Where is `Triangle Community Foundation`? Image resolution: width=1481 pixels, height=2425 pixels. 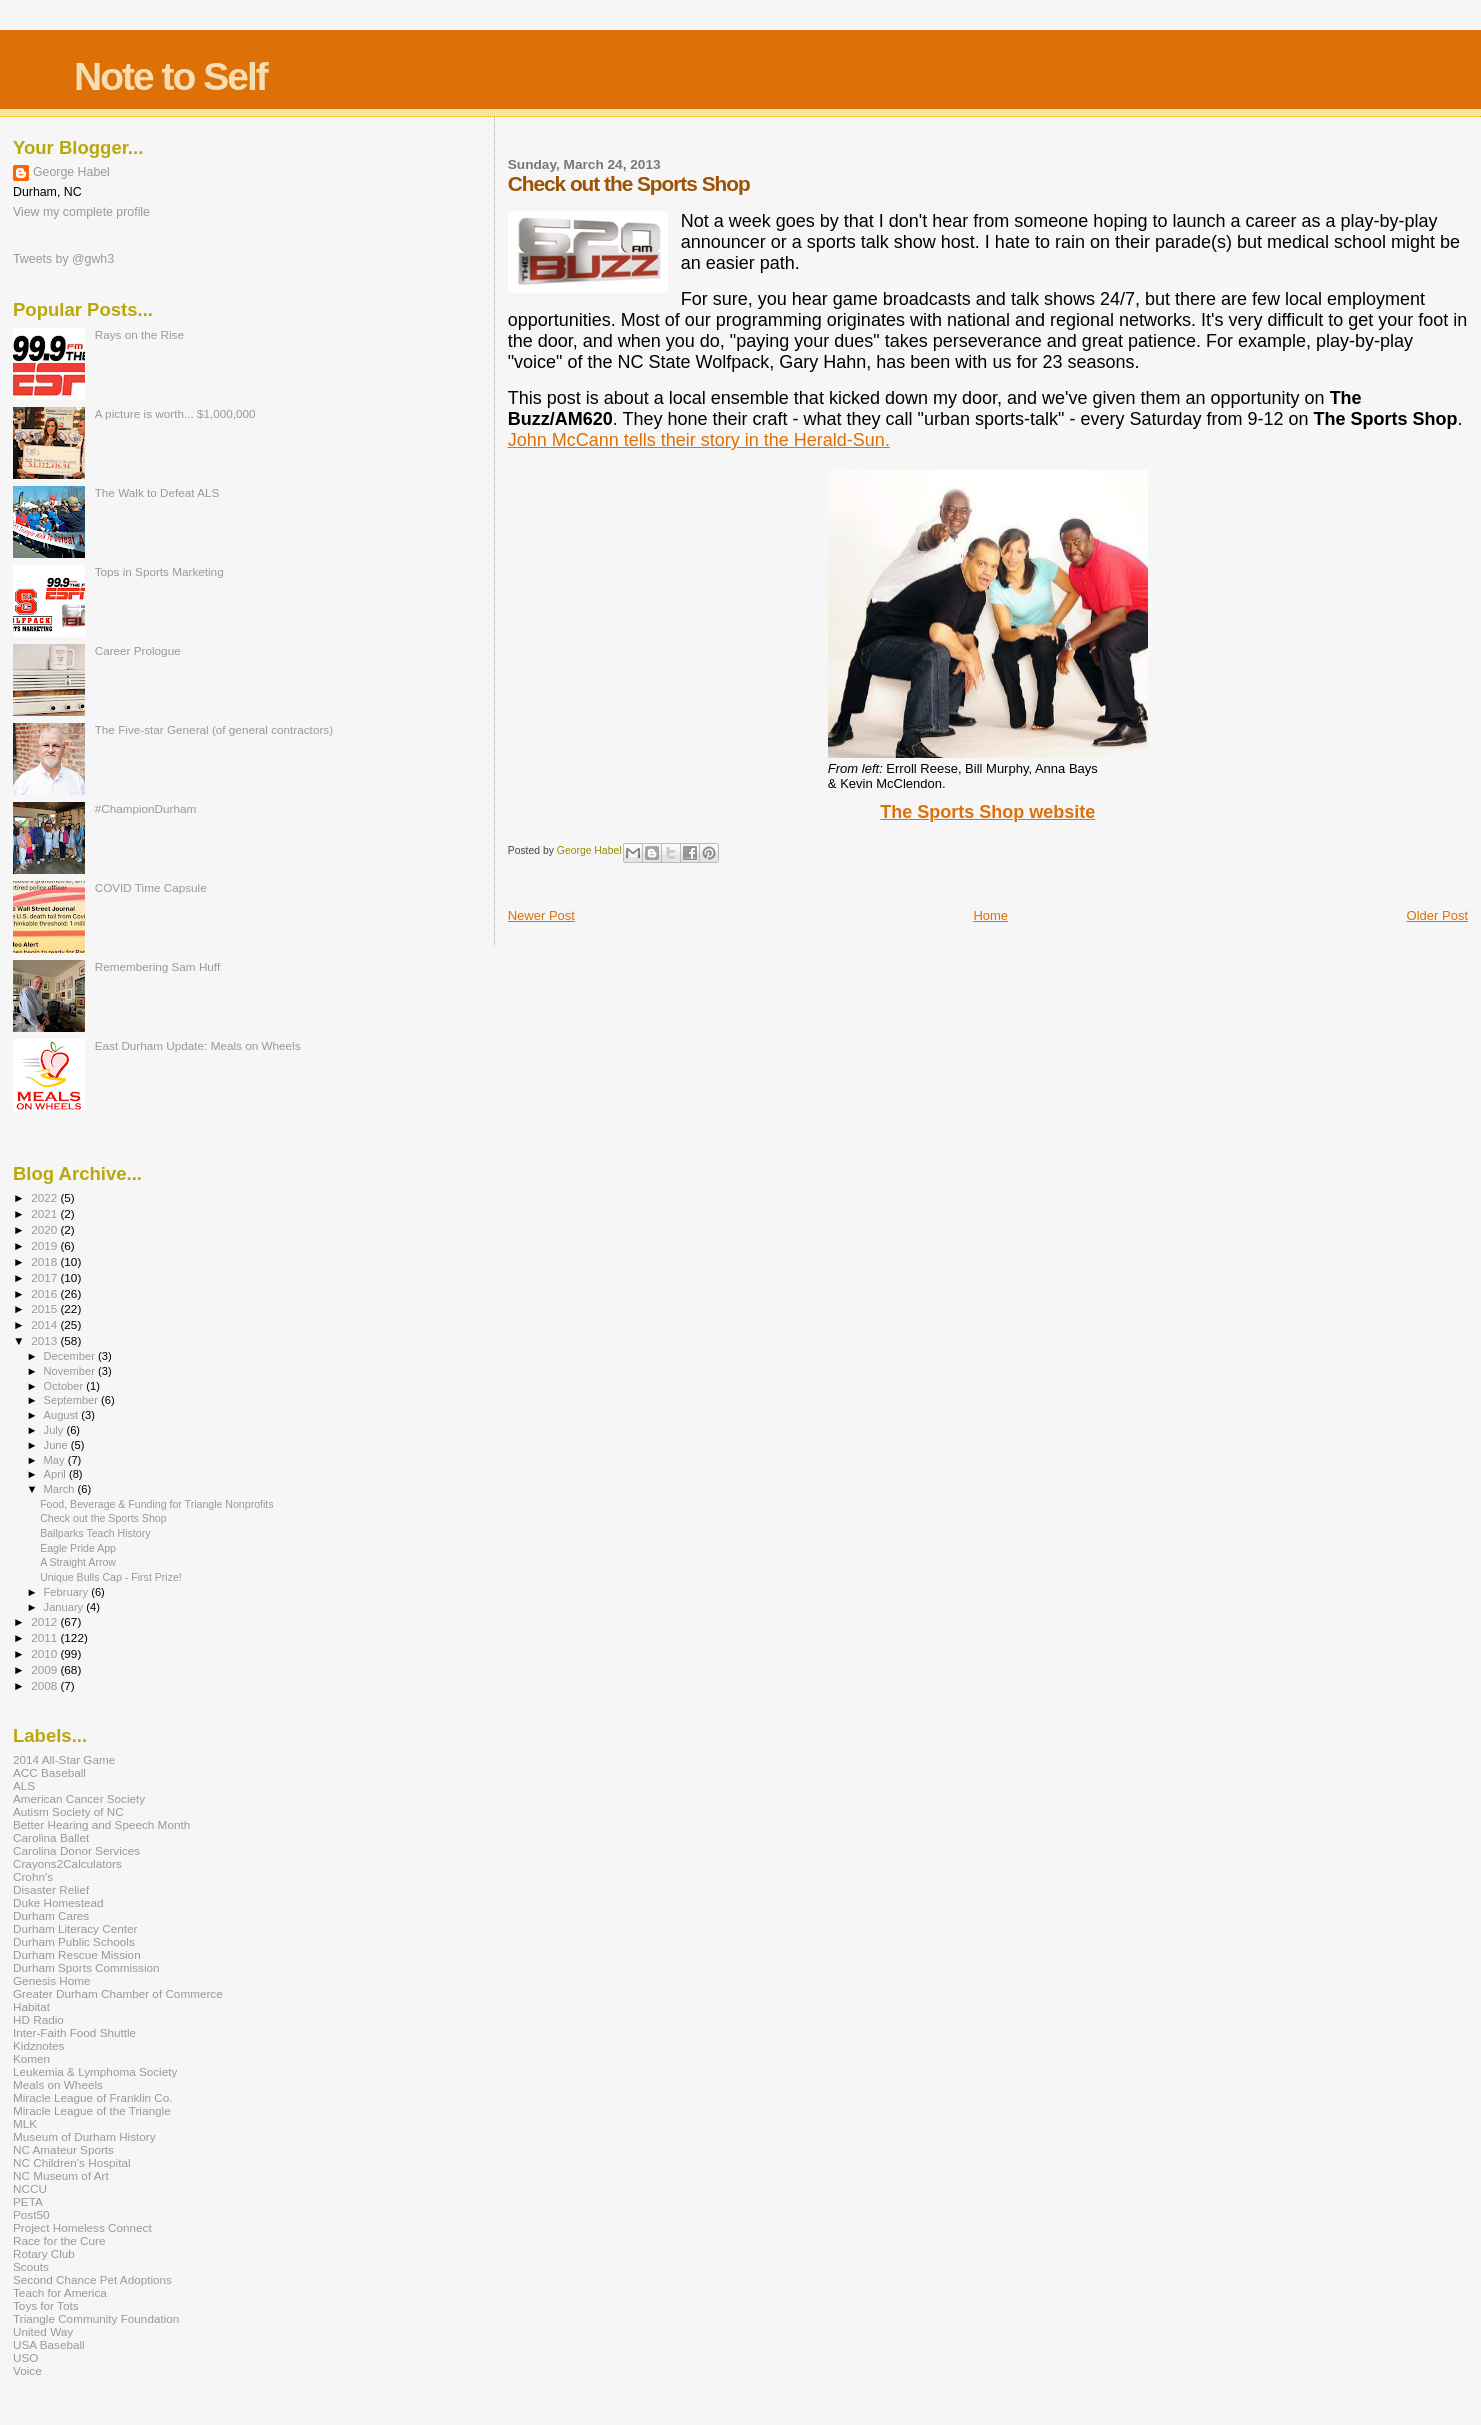
Triangle Community Foundation is located at coordinates (96, 2318).